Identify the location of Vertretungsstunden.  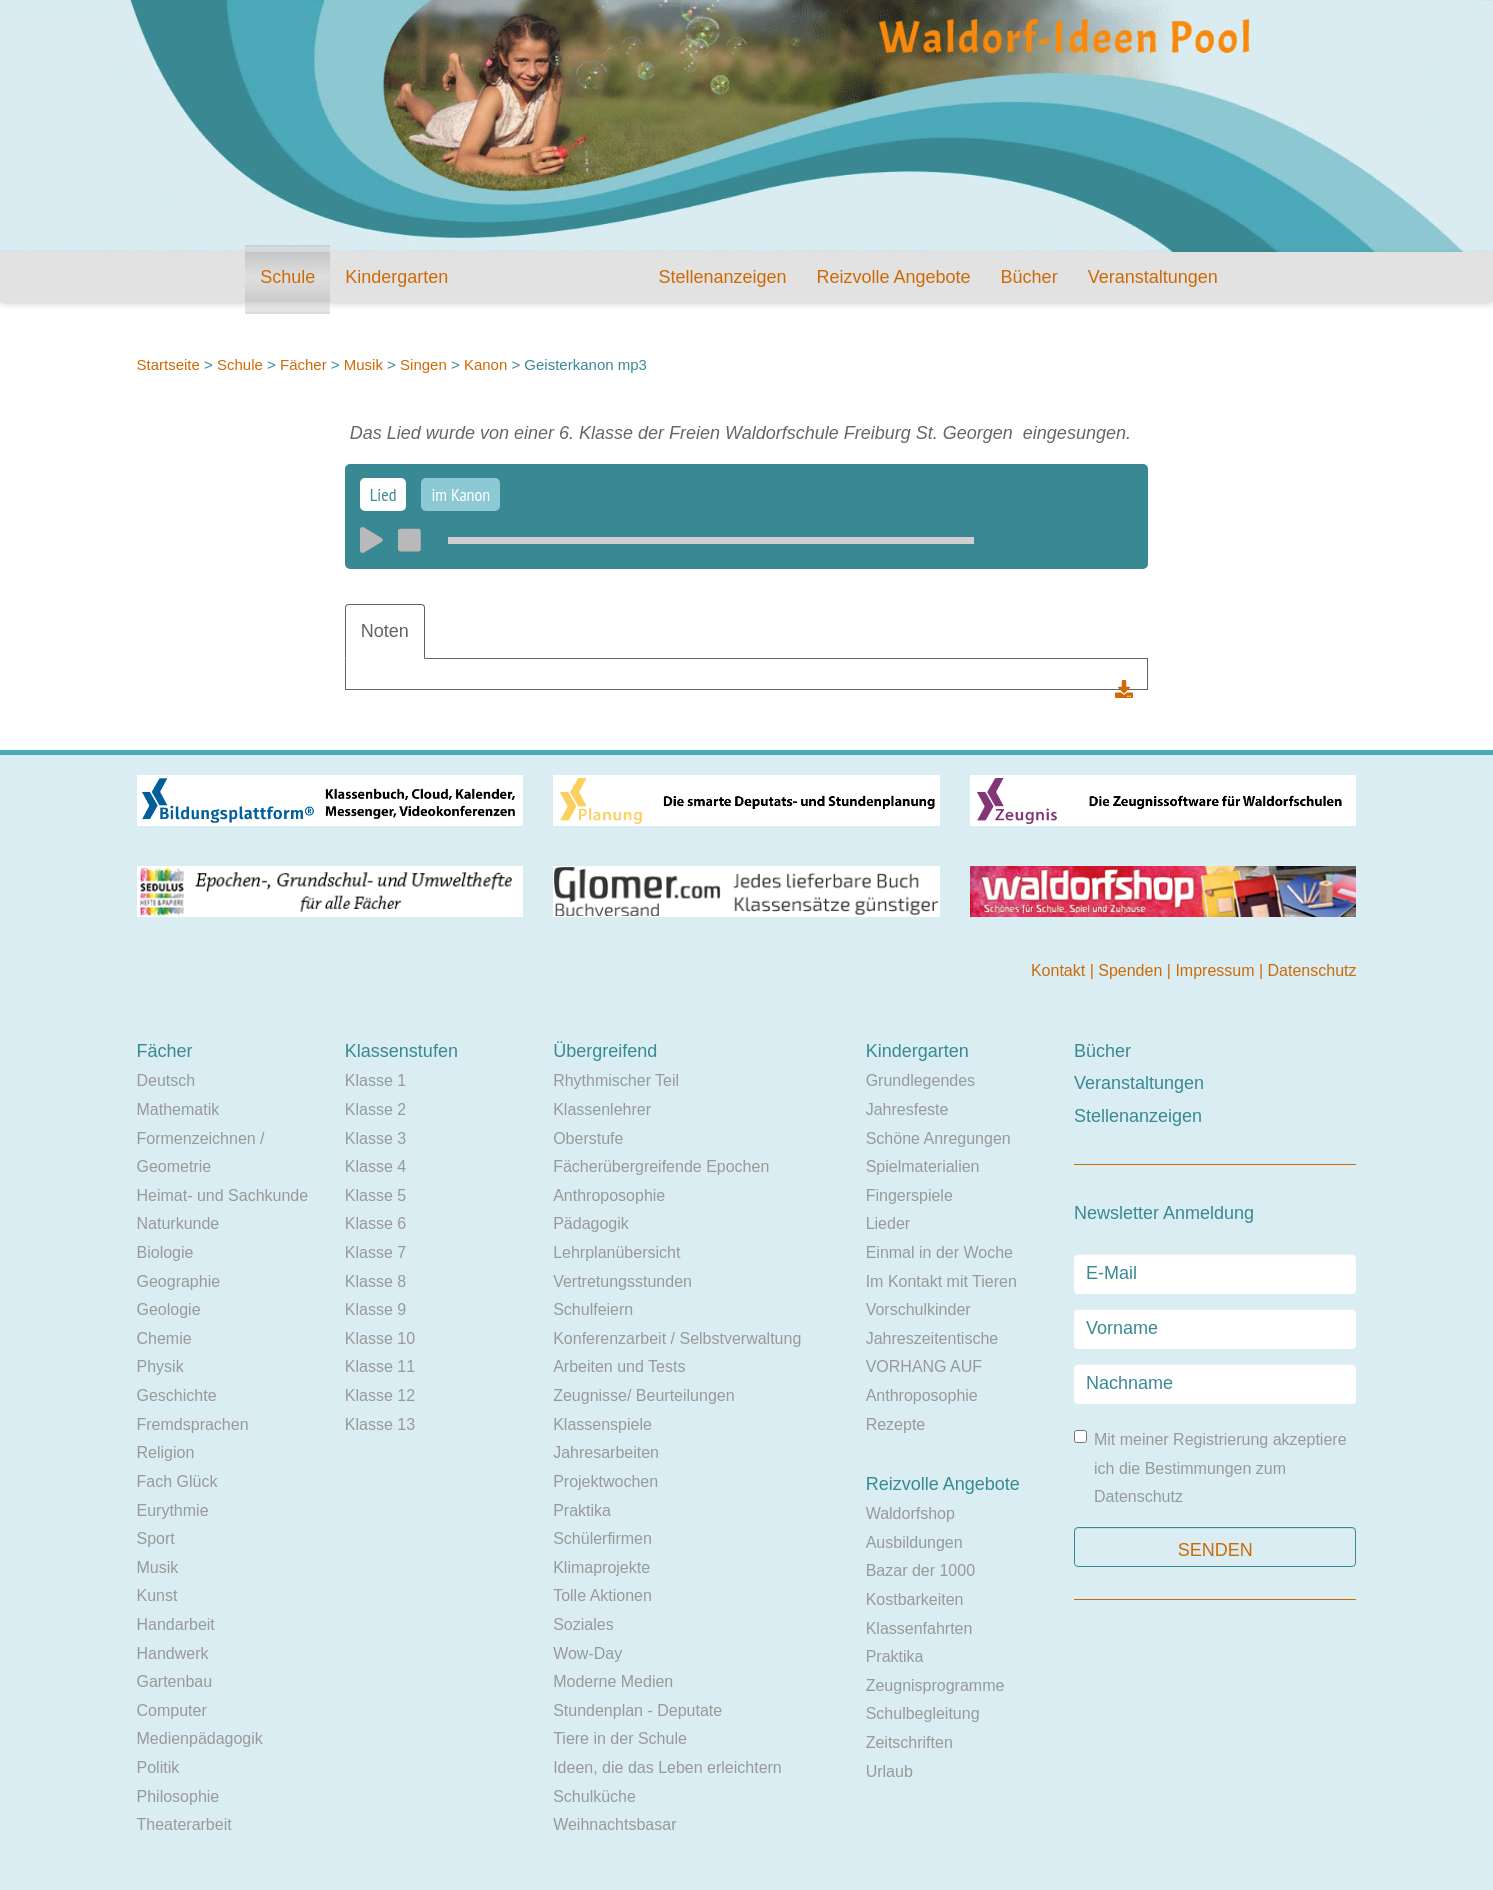
(622, 1281).